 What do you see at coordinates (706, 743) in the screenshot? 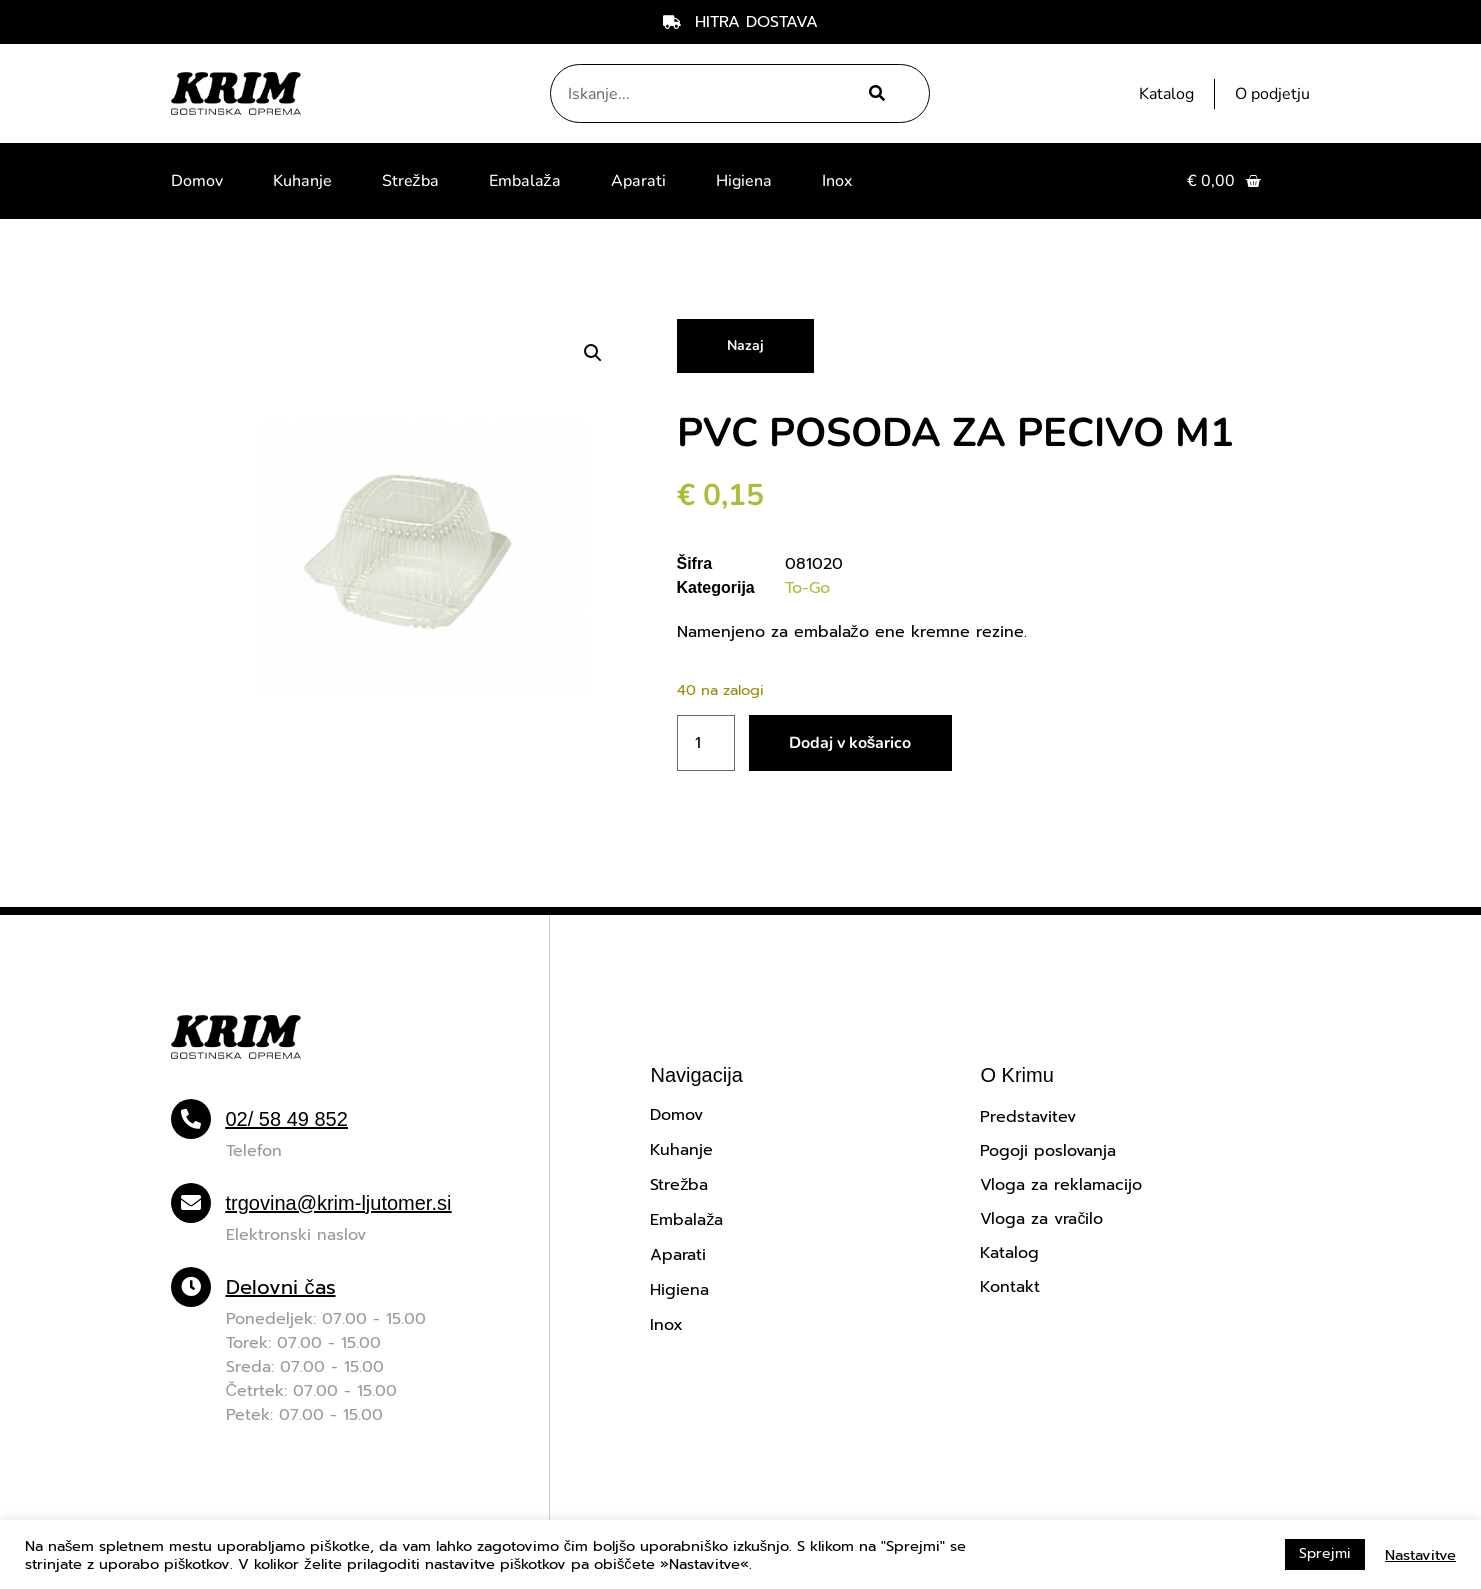
I see `[Količina izdelka]` at bounding box center [706, 743].